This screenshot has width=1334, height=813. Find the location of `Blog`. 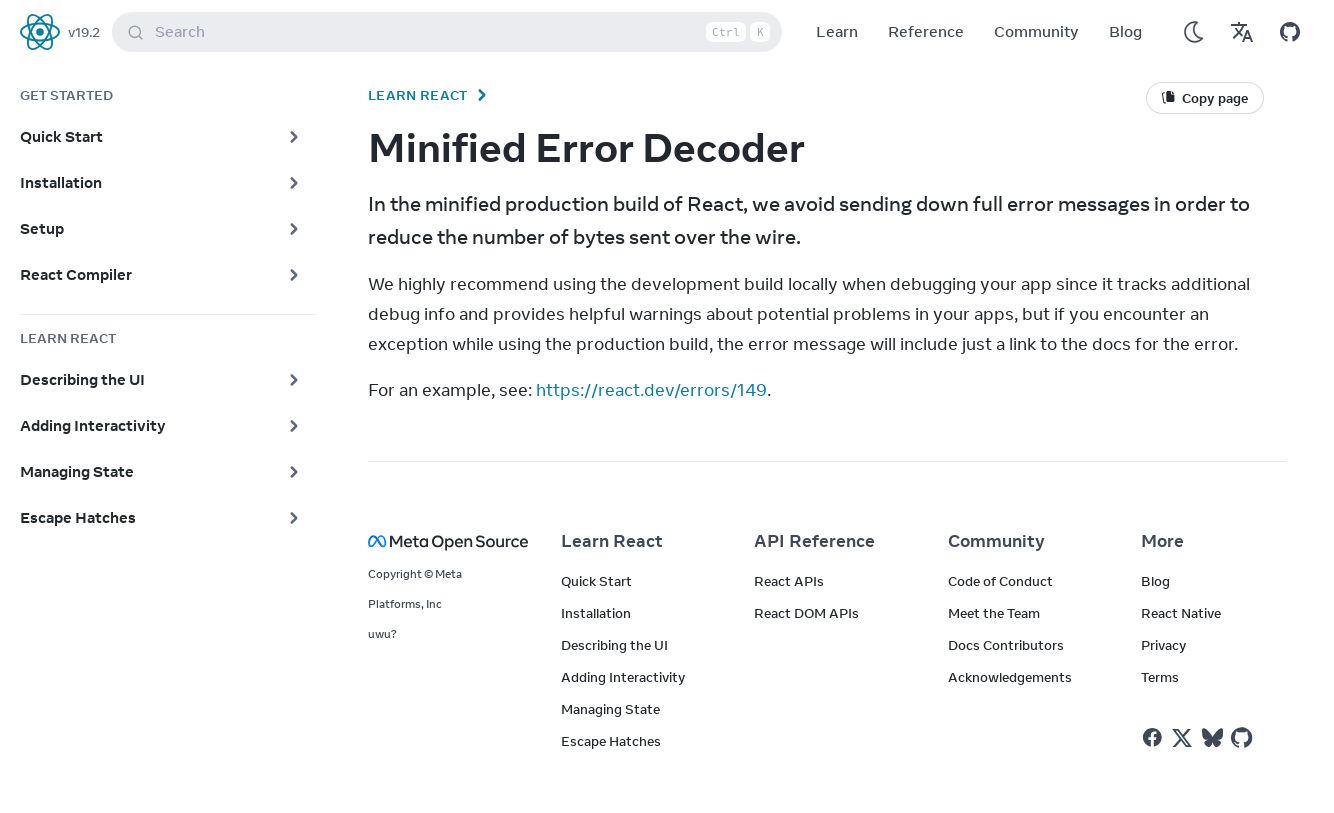

Blog is located at coordinates (1125, 31).